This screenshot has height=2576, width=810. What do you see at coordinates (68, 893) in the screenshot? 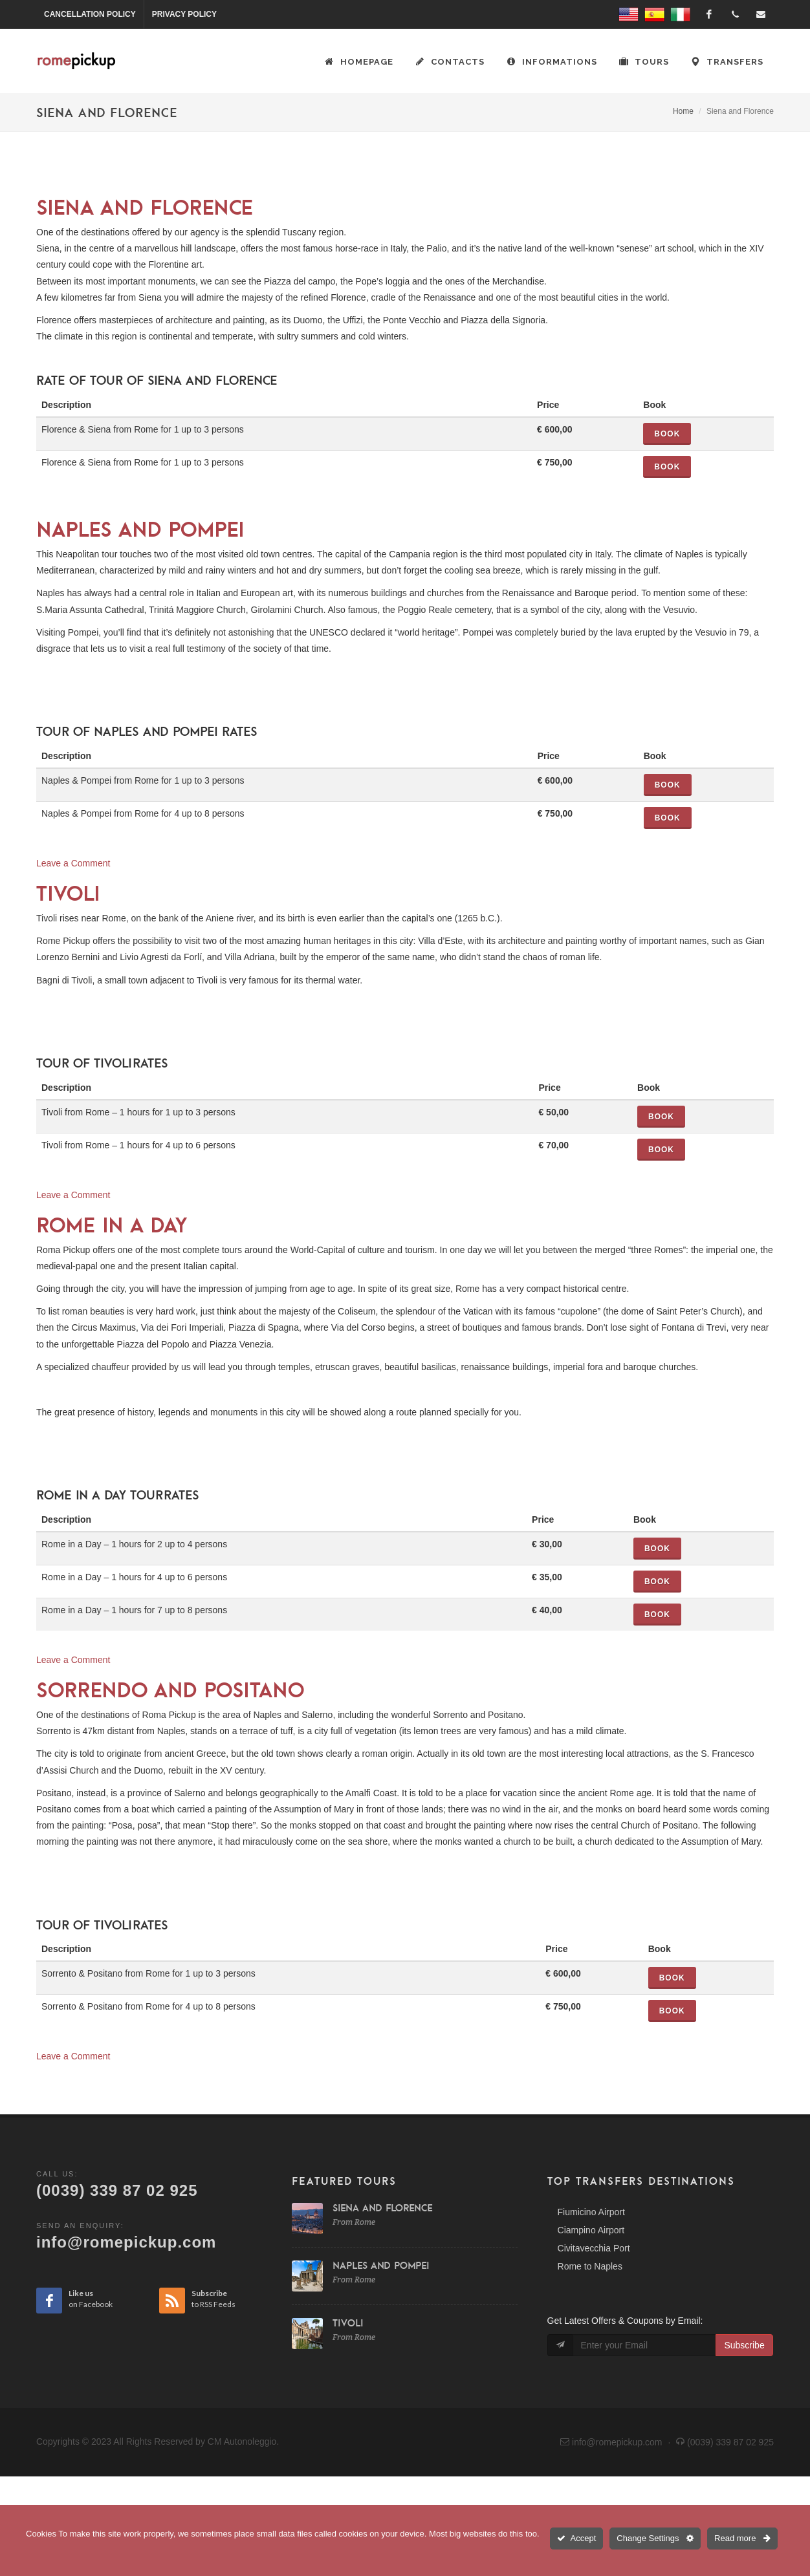
I see `Tivoli` at bounding box center [68, 893].